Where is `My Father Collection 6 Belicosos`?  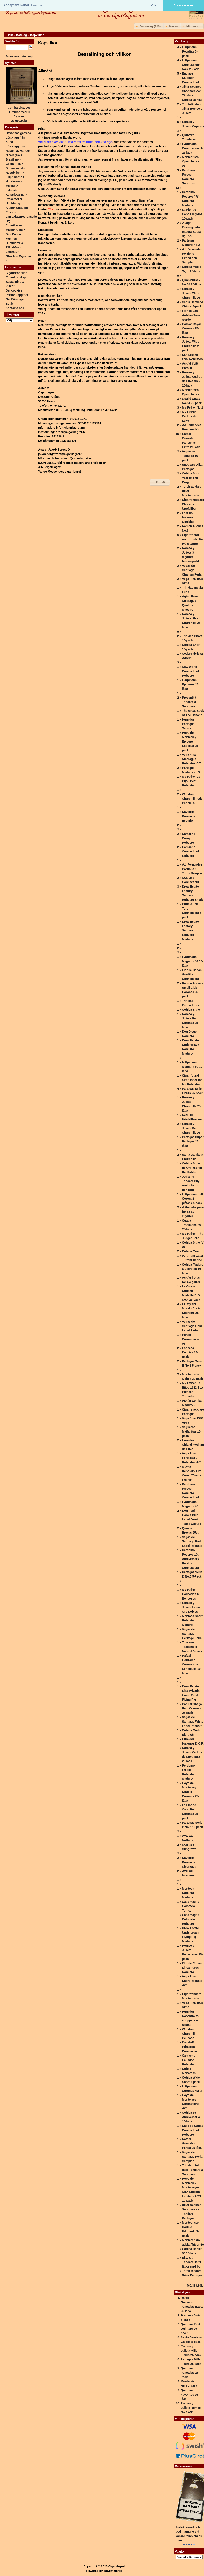
My Father Collection 6 Belicosos is located at coordinates (190, 1594).